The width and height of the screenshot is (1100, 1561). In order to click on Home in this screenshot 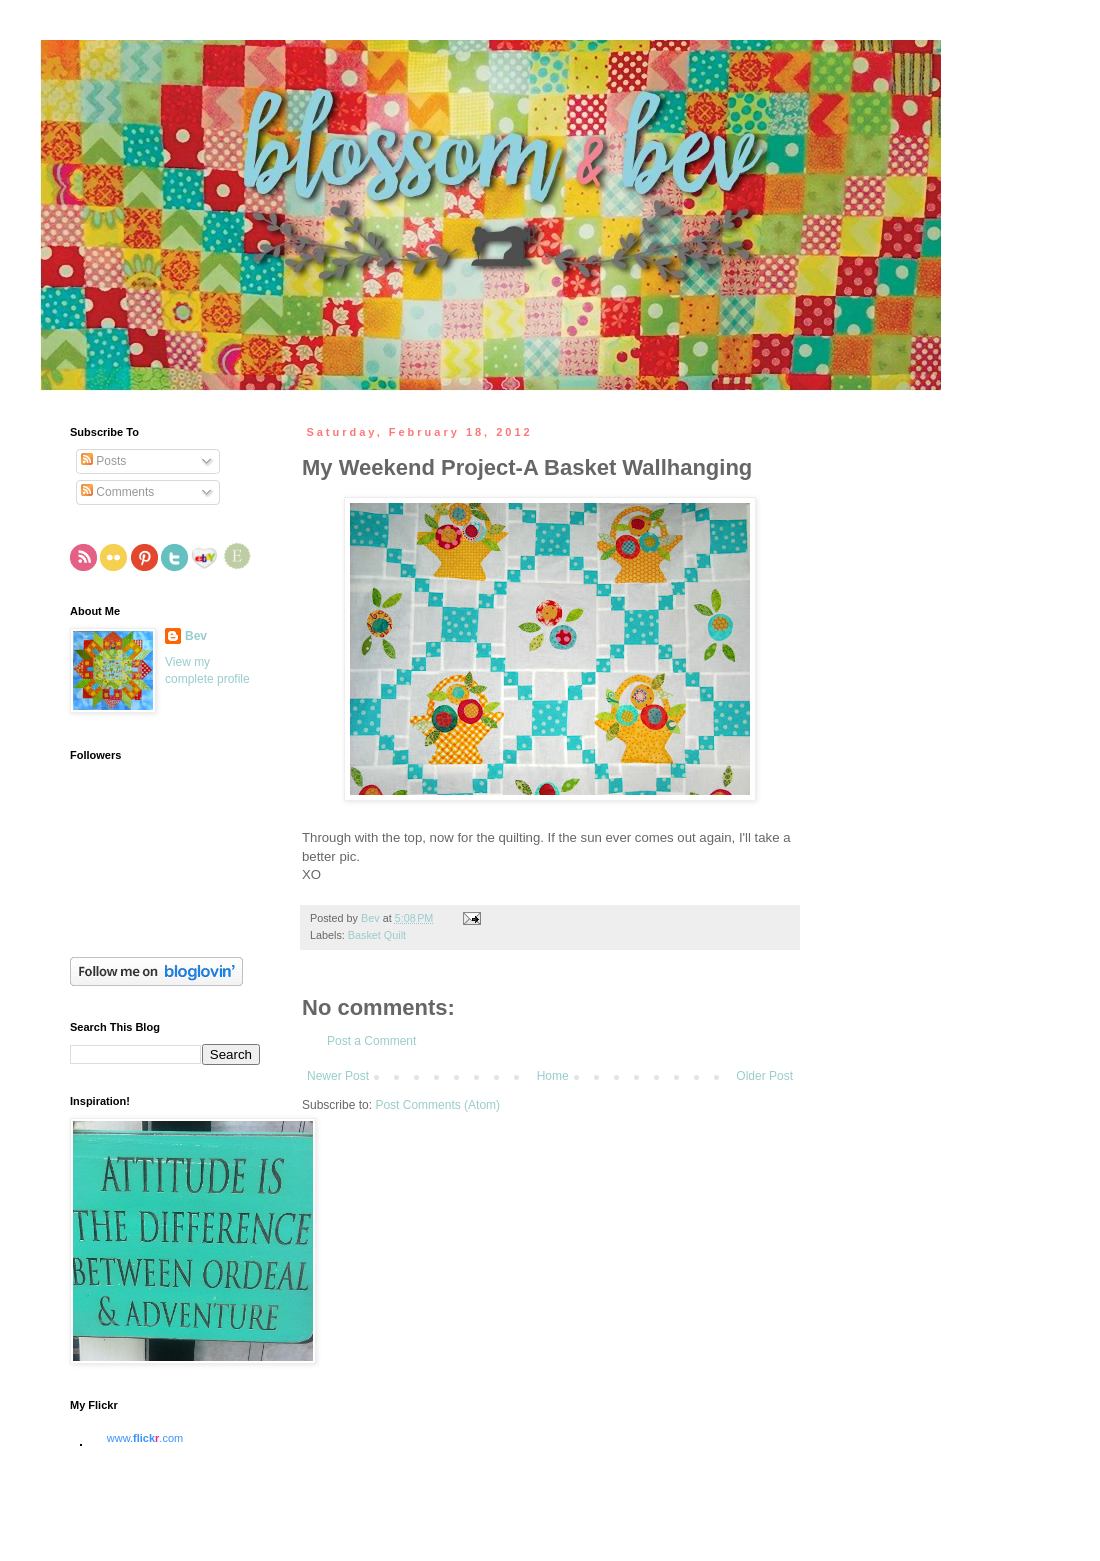, I will do `click(553, 1076)`.